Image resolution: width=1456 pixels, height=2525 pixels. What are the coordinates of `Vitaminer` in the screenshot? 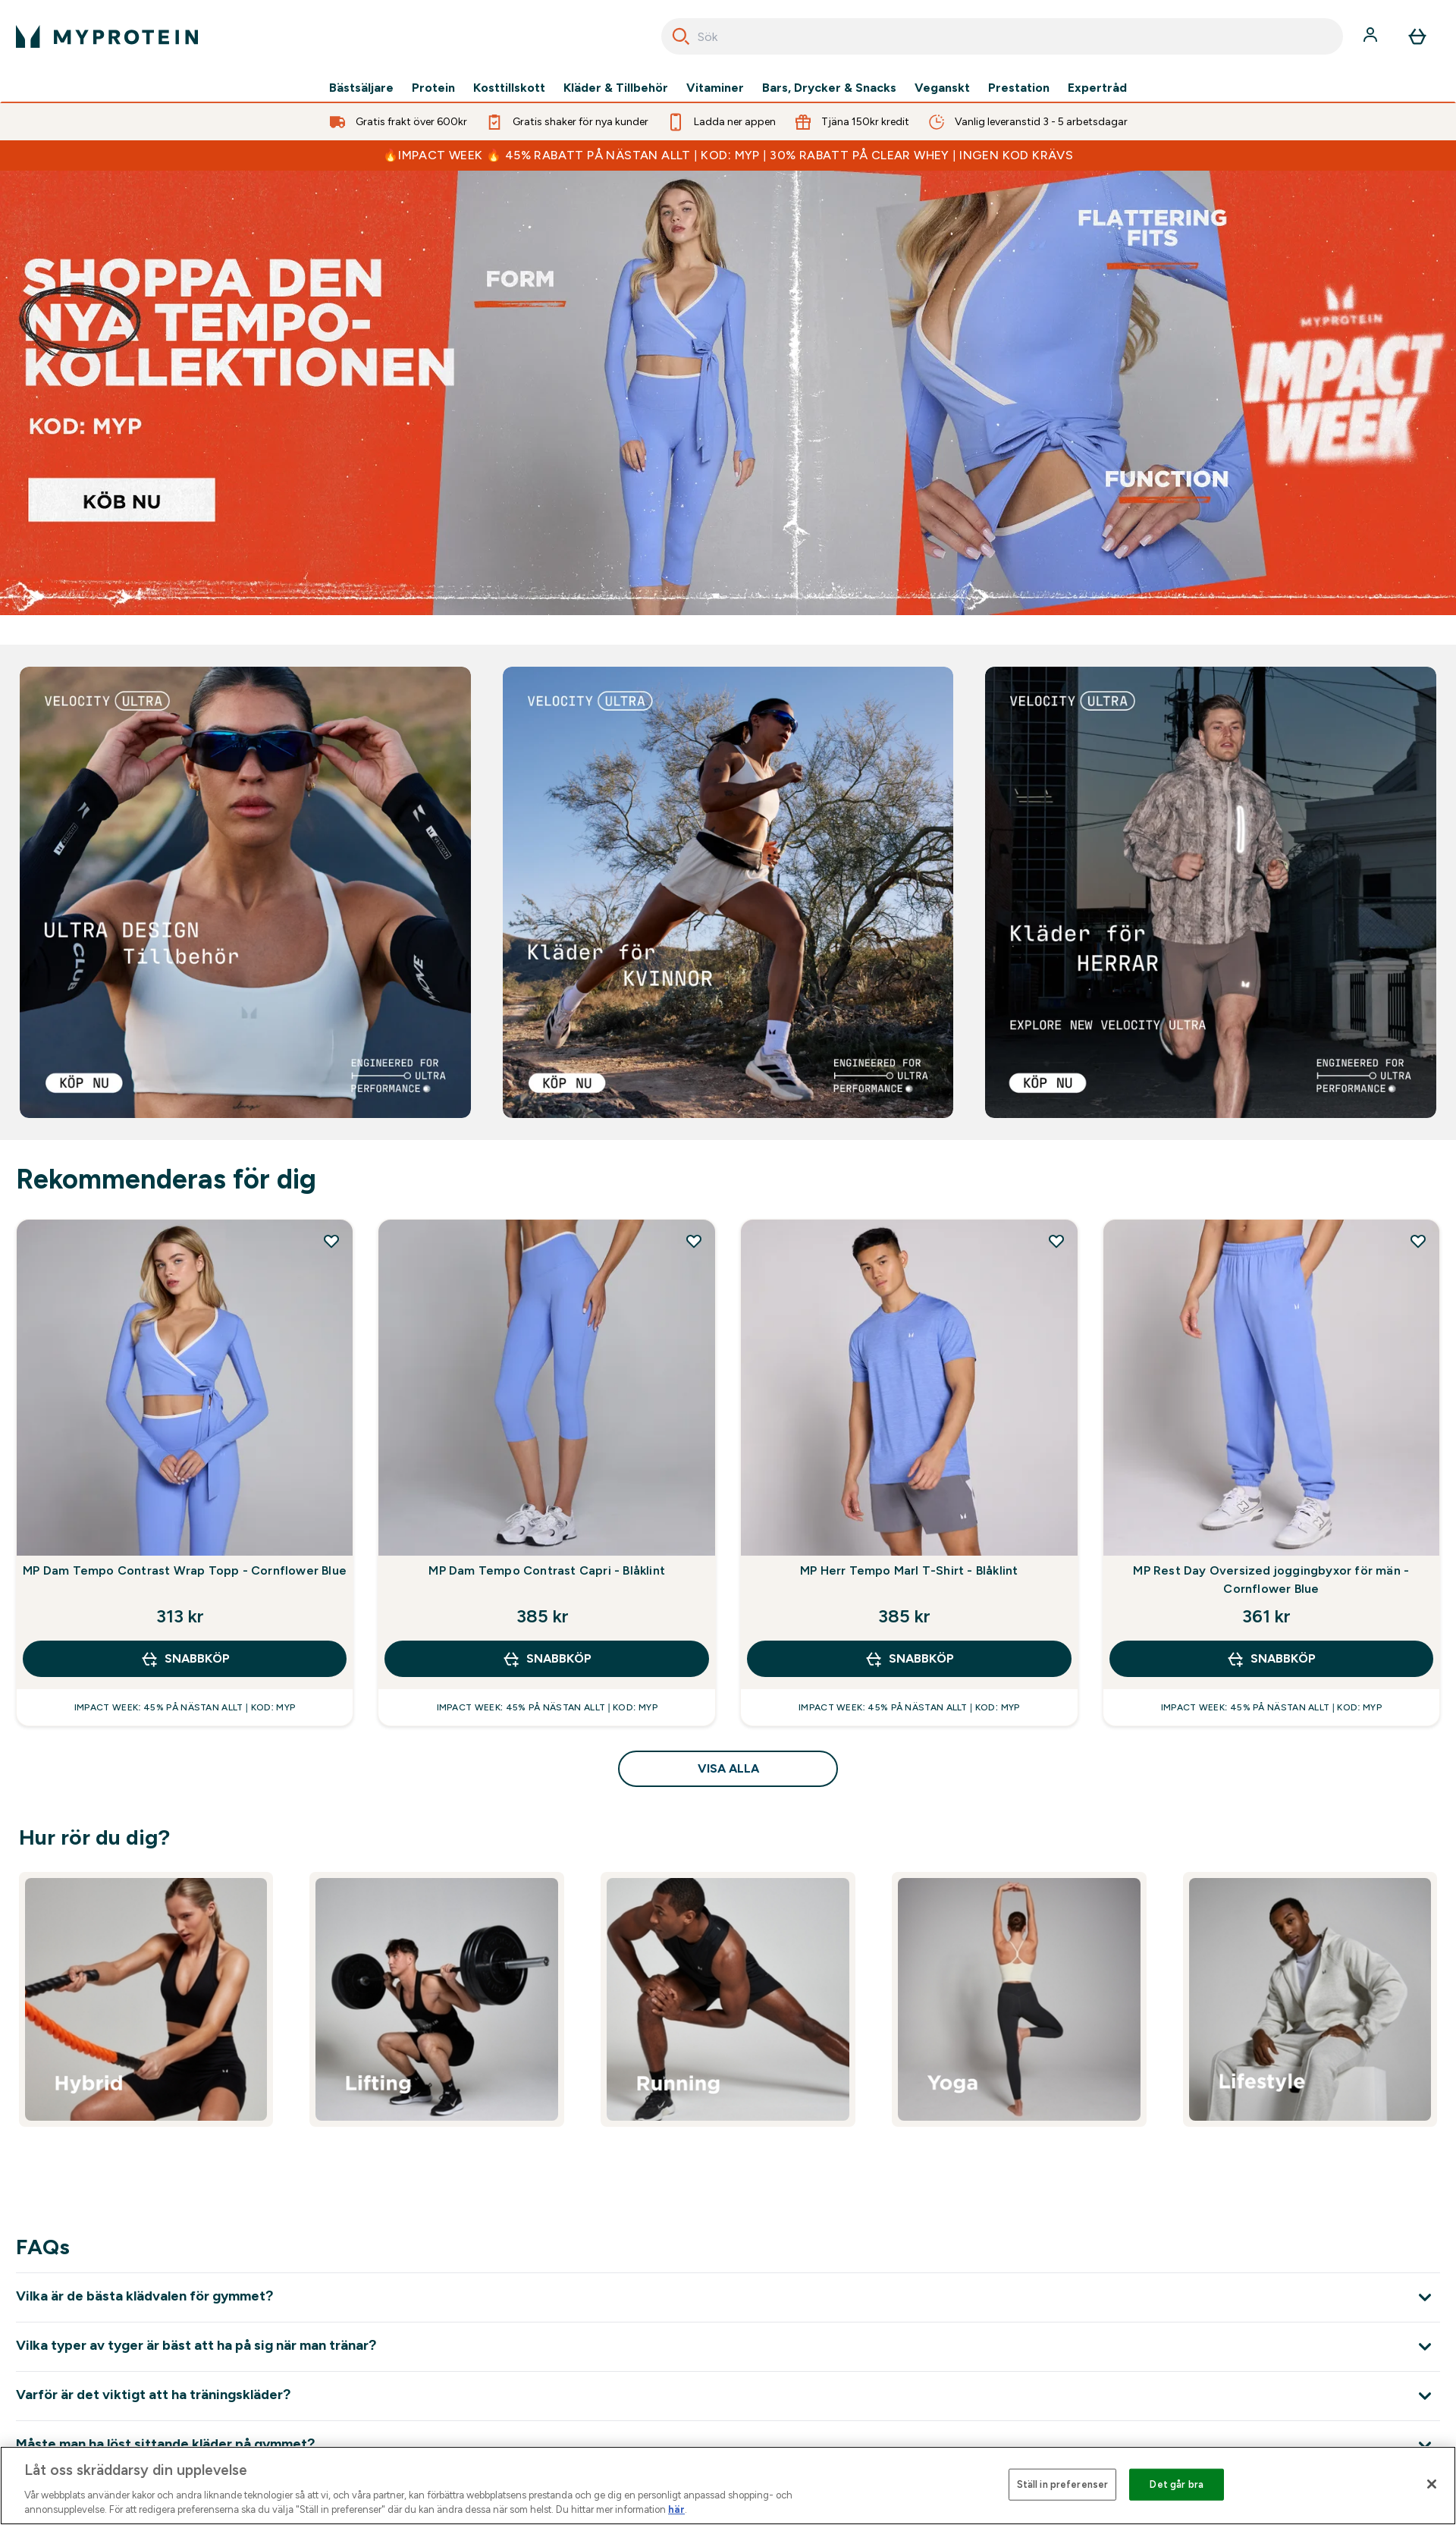 It's located at (715, 88).